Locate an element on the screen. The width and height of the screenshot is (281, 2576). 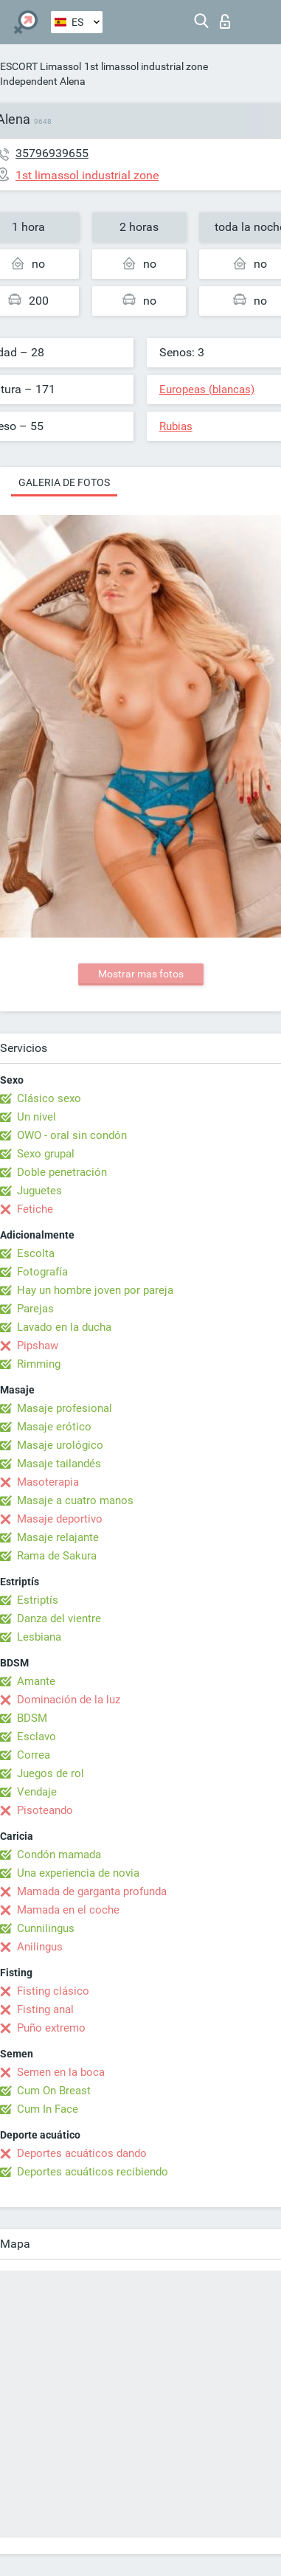
Mostrar mas fotos is located at coordinates (141, 974).